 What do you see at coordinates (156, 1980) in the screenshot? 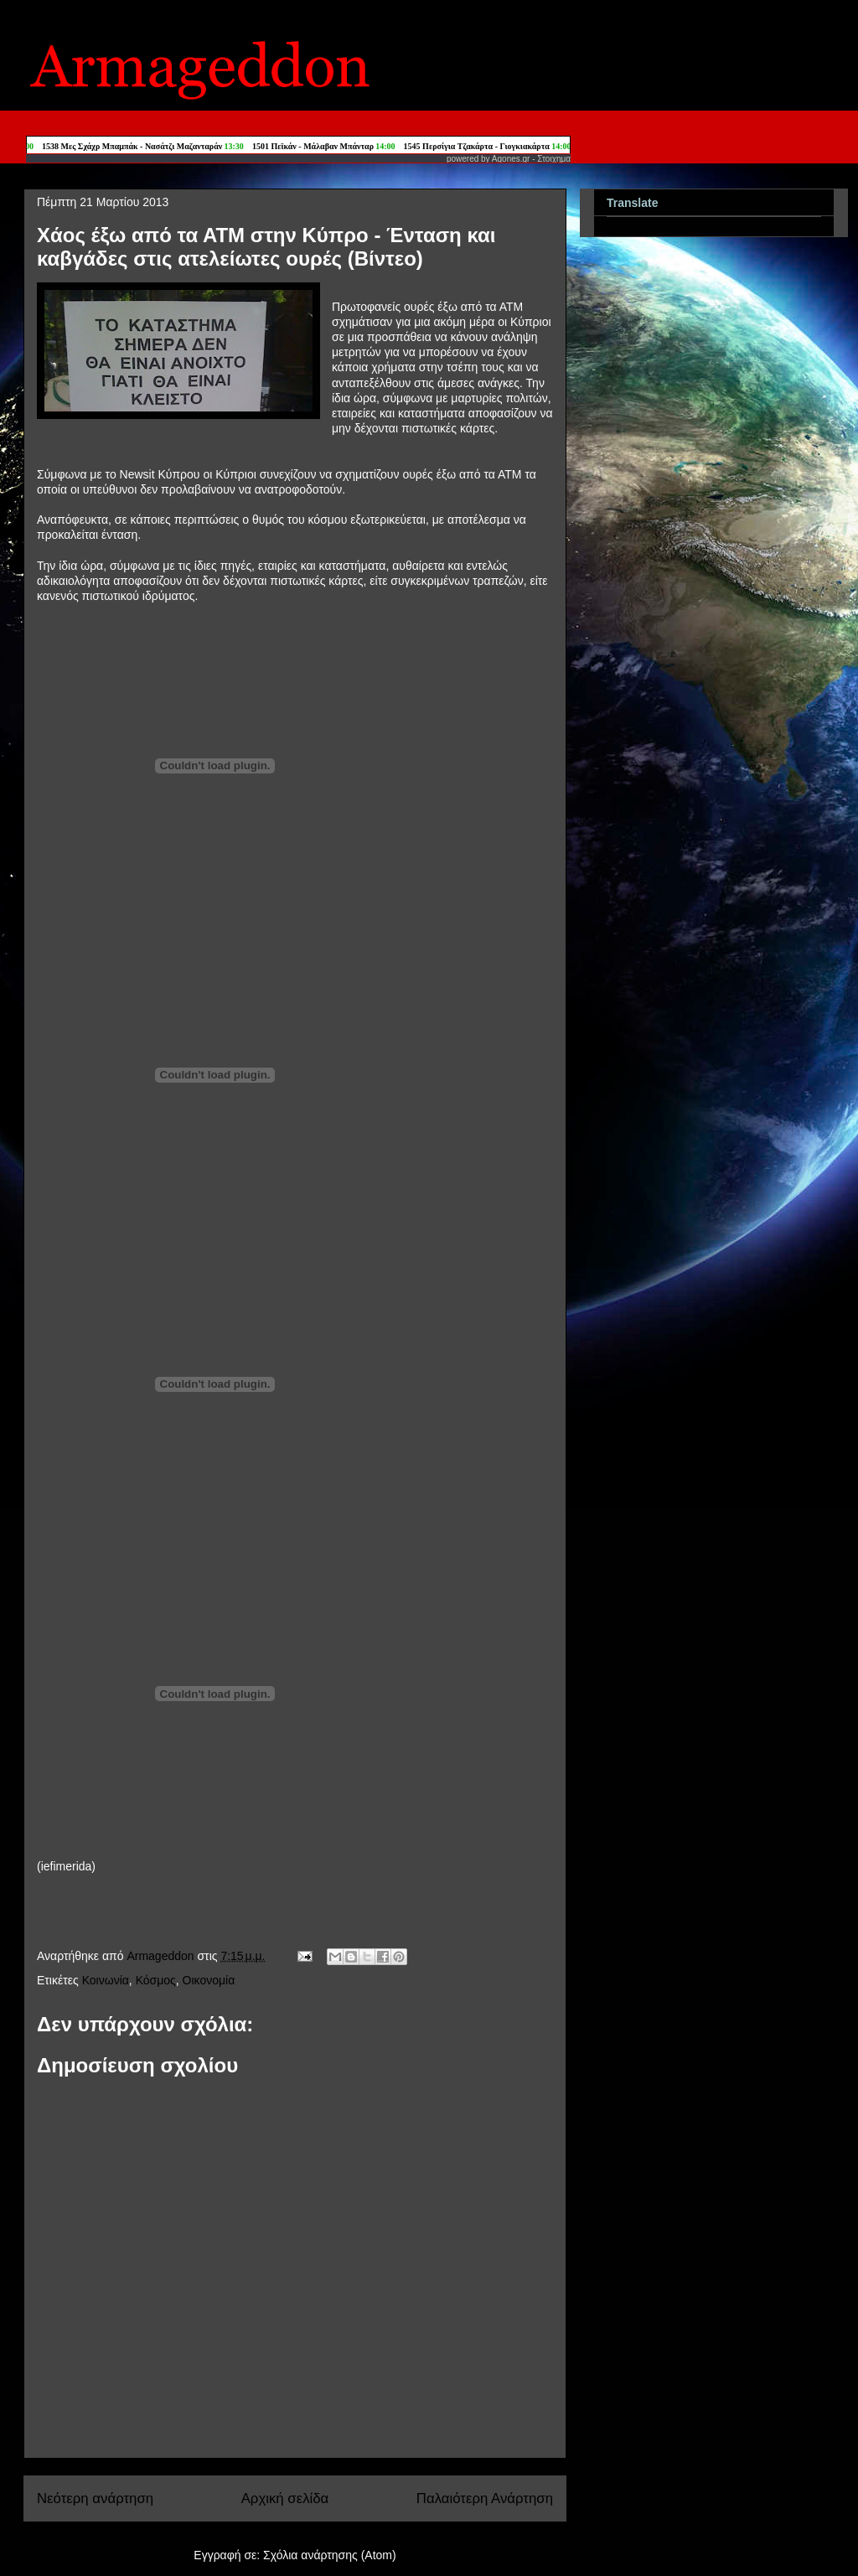
I see `Κόσμος` at bounding box center [156, 1980].